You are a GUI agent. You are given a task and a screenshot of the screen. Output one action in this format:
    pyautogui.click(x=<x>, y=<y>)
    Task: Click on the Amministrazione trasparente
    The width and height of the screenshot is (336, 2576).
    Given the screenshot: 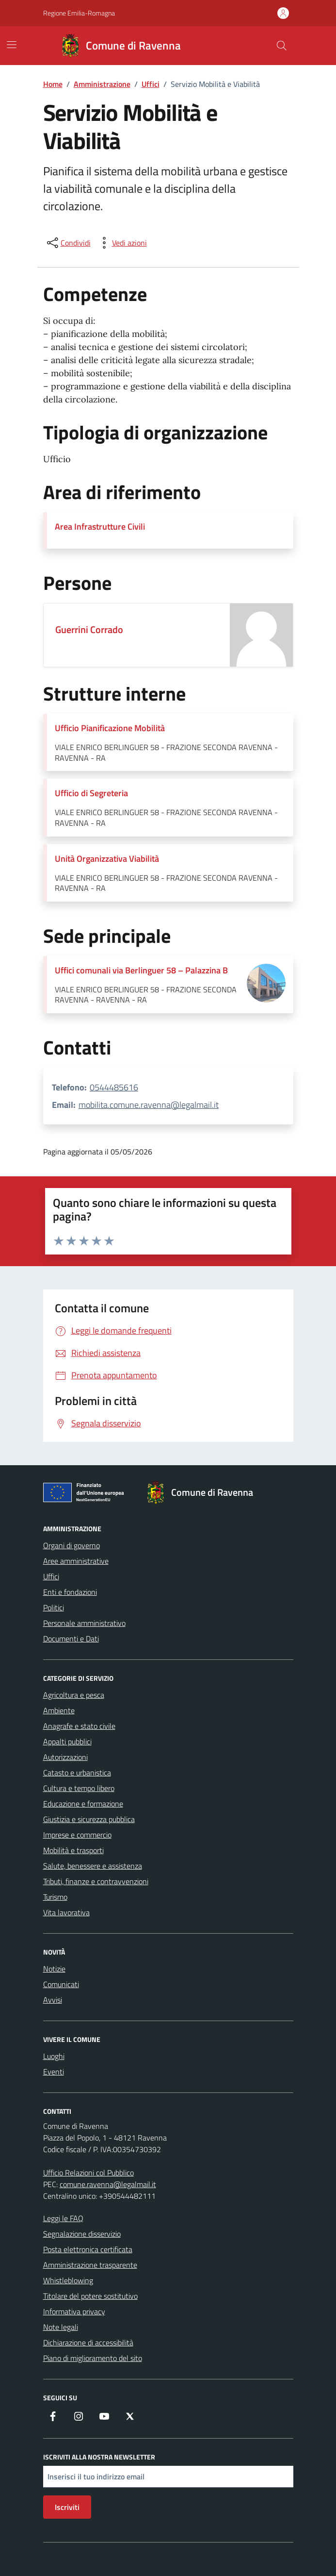 What is the action you would take?
    pyautogui.click(x=90, y=2265)
    